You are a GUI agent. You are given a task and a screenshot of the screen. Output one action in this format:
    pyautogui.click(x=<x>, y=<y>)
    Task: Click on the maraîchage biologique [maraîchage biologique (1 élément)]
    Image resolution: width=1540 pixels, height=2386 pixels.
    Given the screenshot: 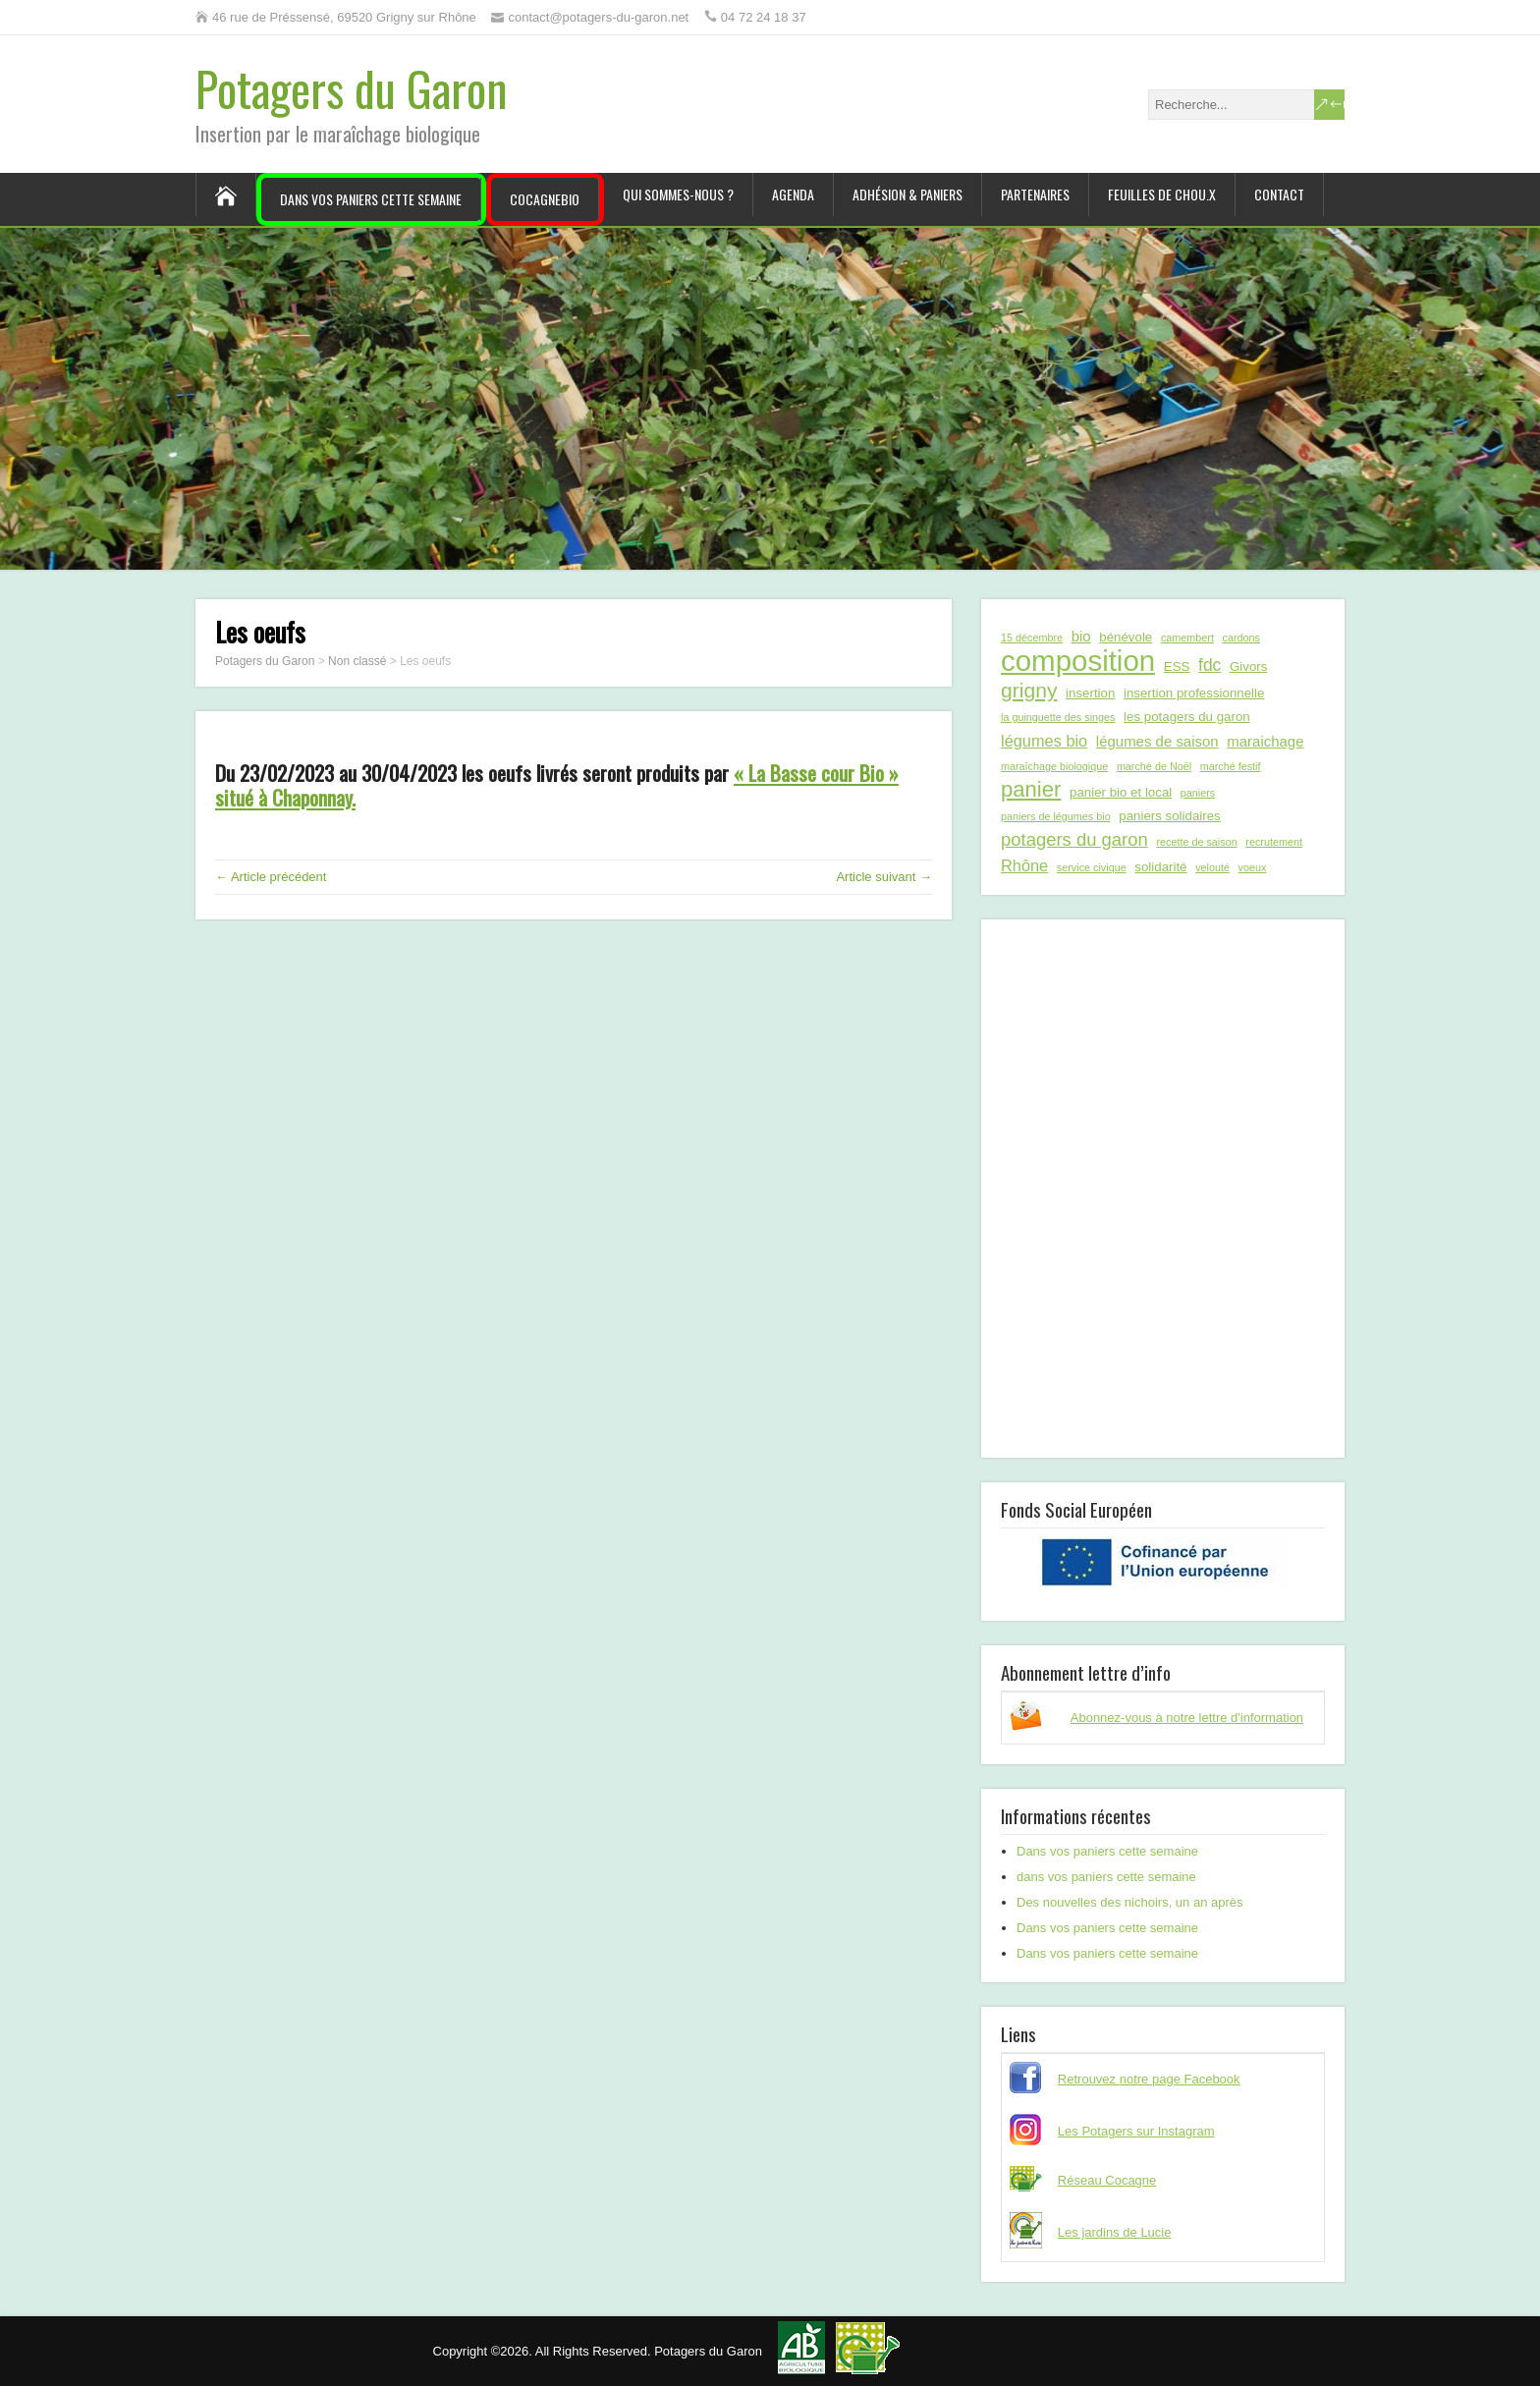 What is the action you would take?
    pyautogui.click(x=1054, y=766)
    